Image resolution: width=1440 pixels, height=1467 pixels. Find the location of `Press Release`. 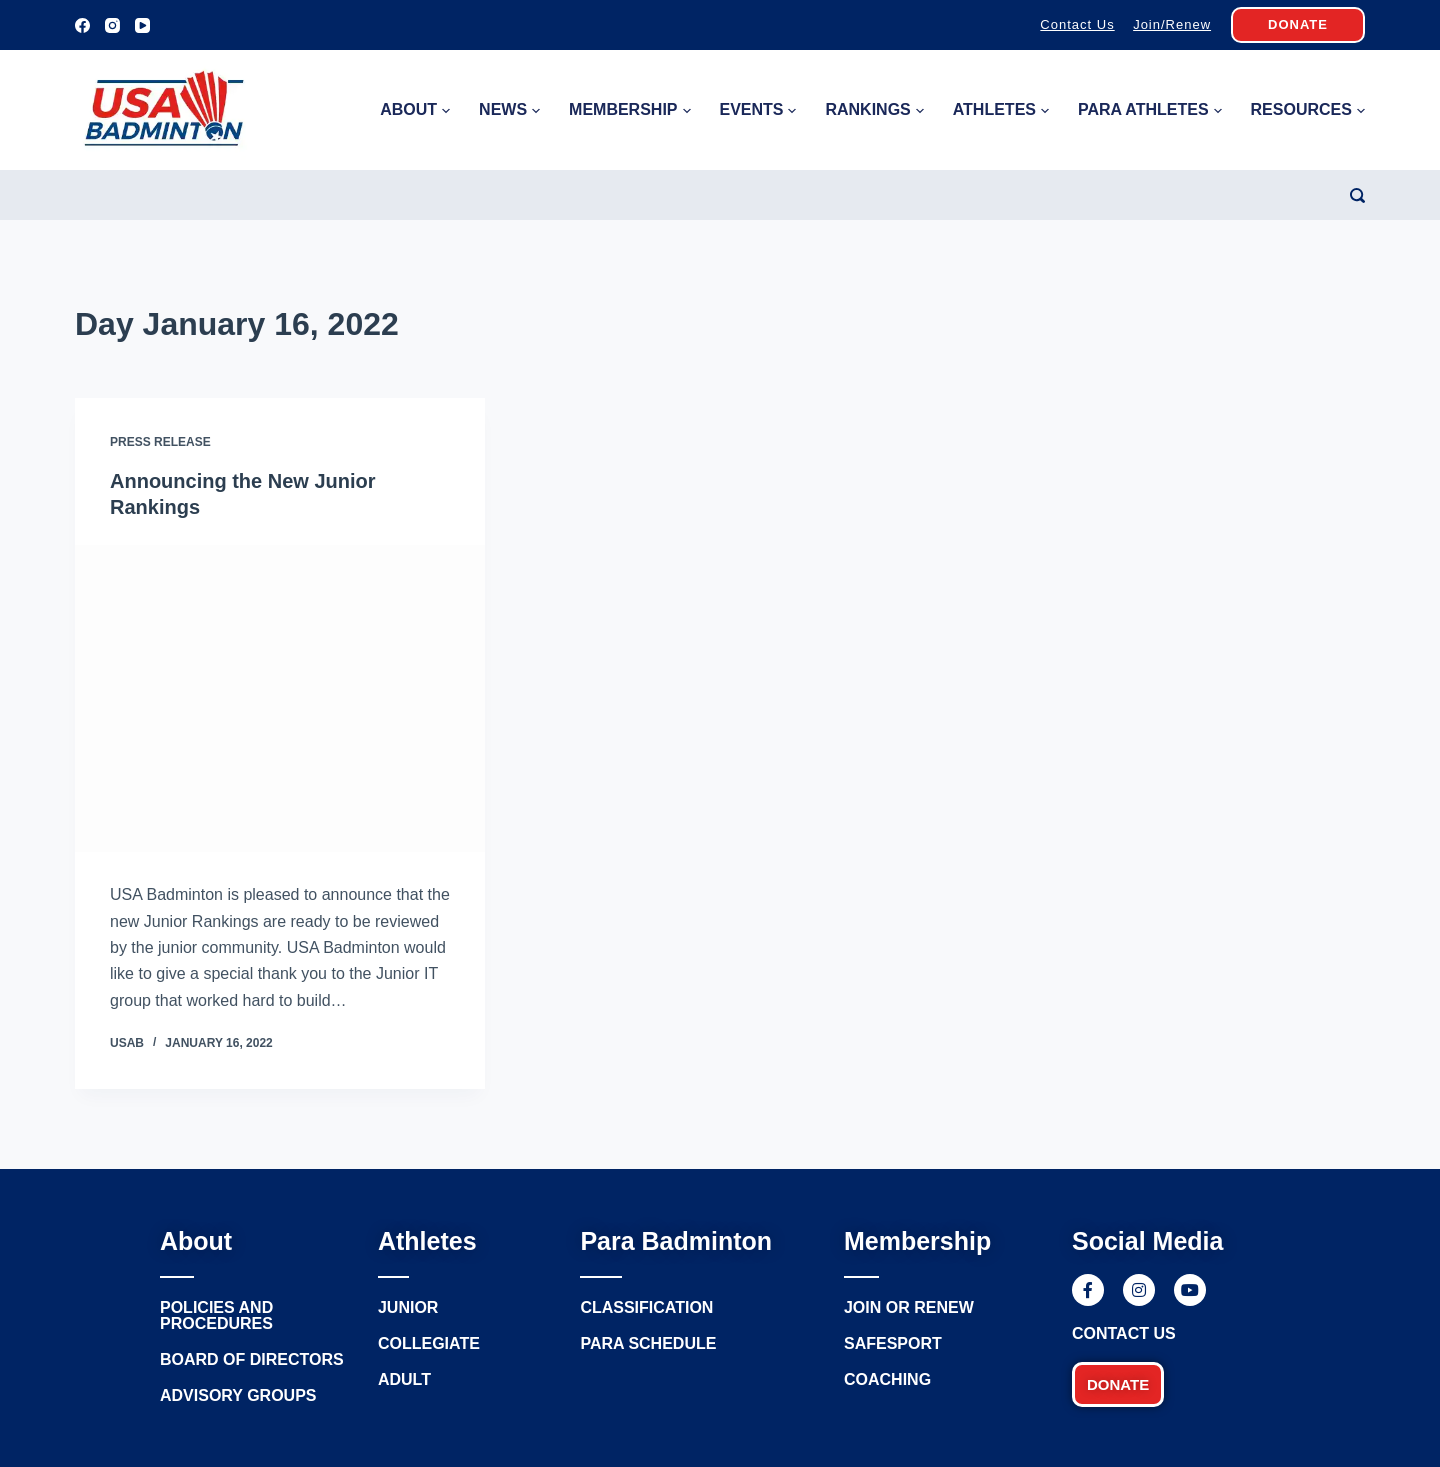

Press Release is located at coordinates (160, 442).